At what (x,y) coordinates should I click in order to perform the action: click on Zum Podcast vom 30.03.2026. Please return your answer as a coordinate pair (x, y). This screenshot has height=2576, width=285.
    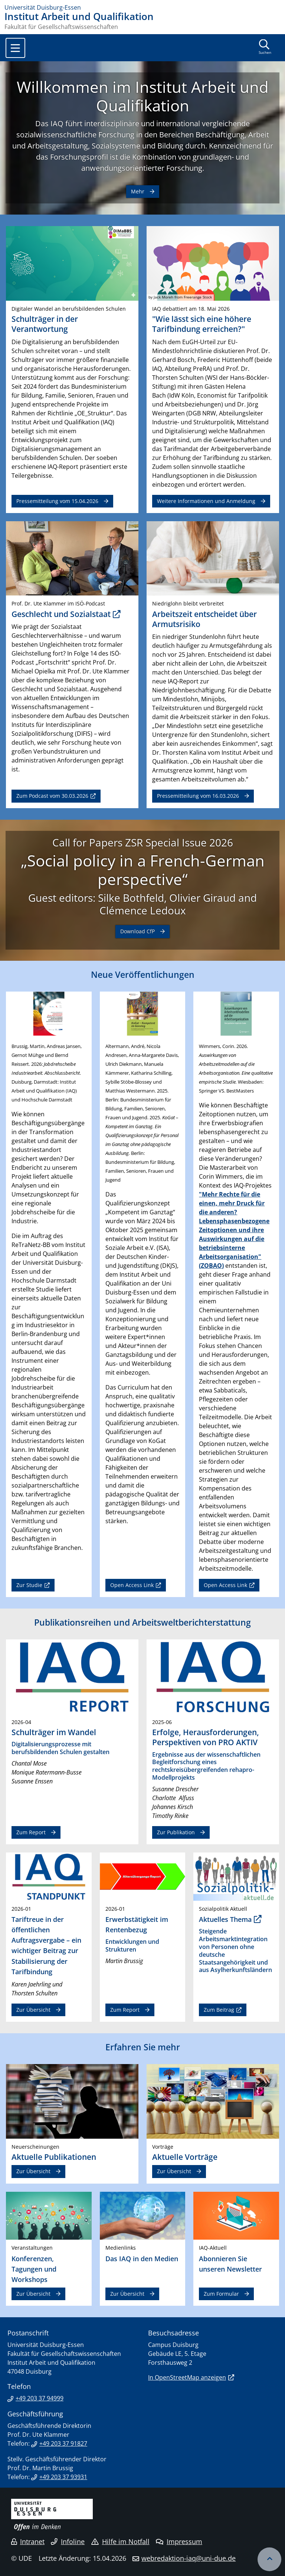
    Looking at the image, I should click on (52, 795).